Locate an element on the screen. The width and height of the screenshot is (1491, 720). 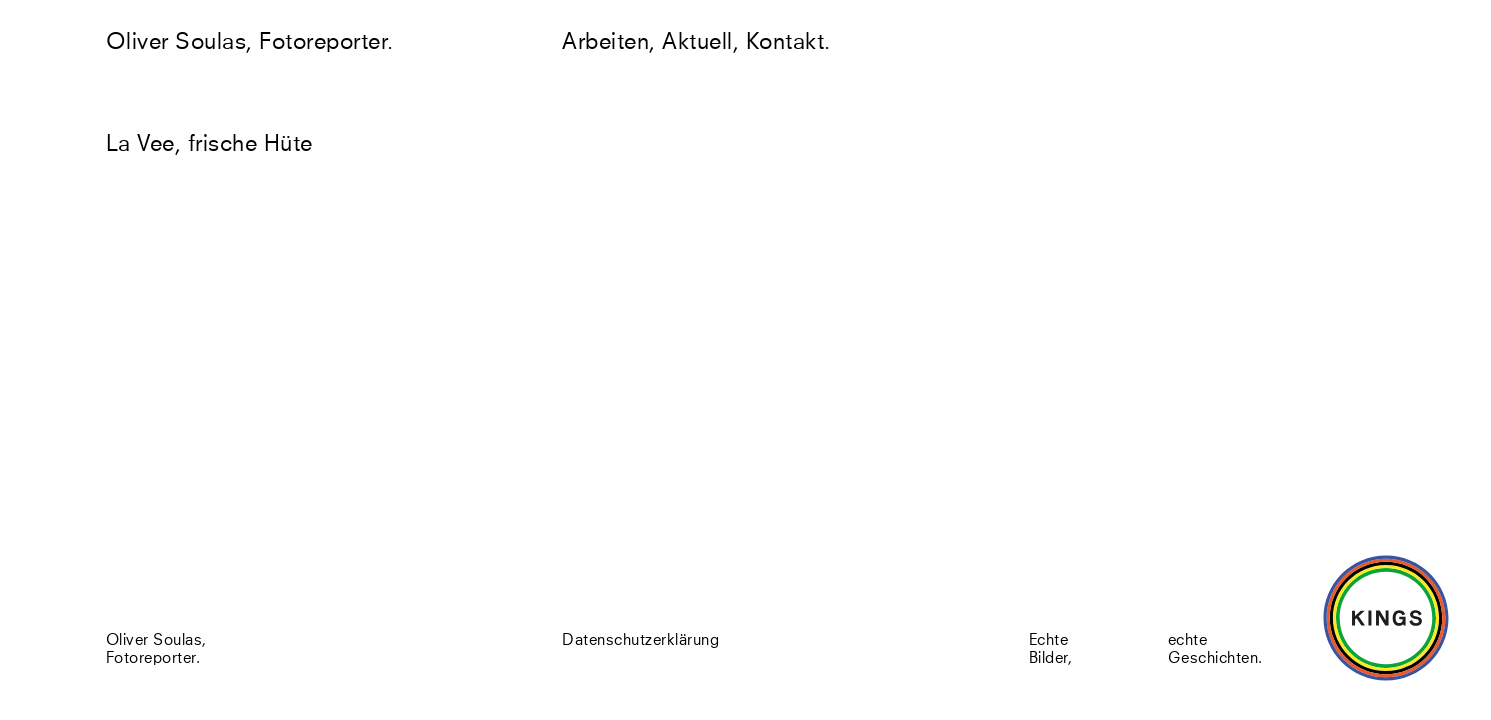
Arbeiten is located at coordinates (605, 43).